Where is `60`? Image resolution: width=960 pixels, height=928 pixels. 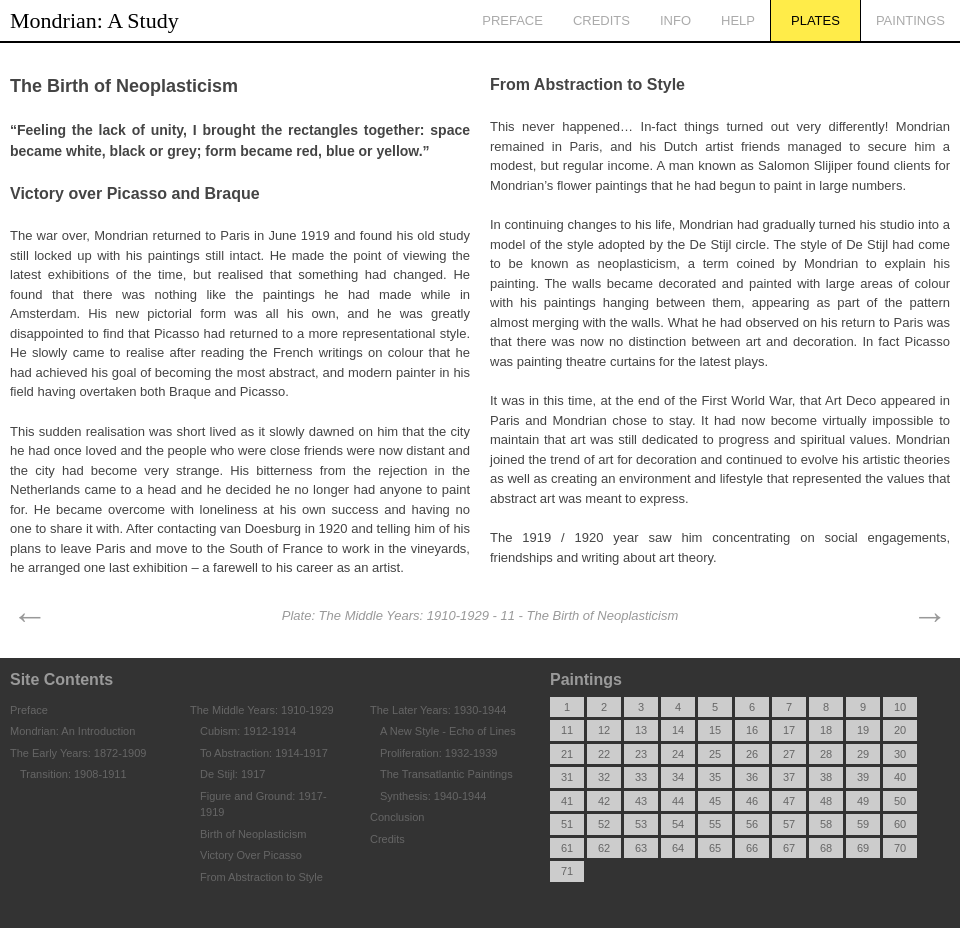
60 is located at coordinates (900, 824).